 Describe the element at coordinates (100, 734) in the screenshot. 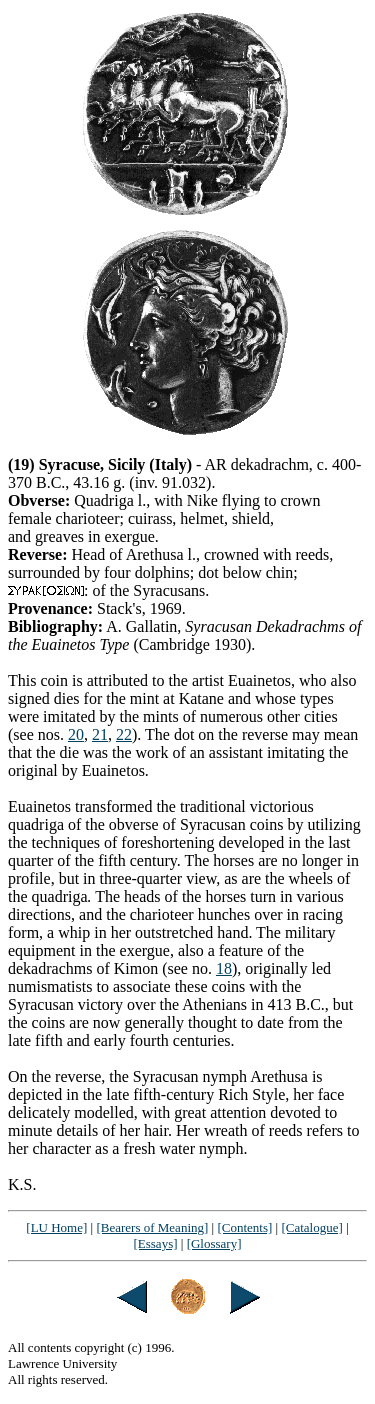

I see `21` at that location.